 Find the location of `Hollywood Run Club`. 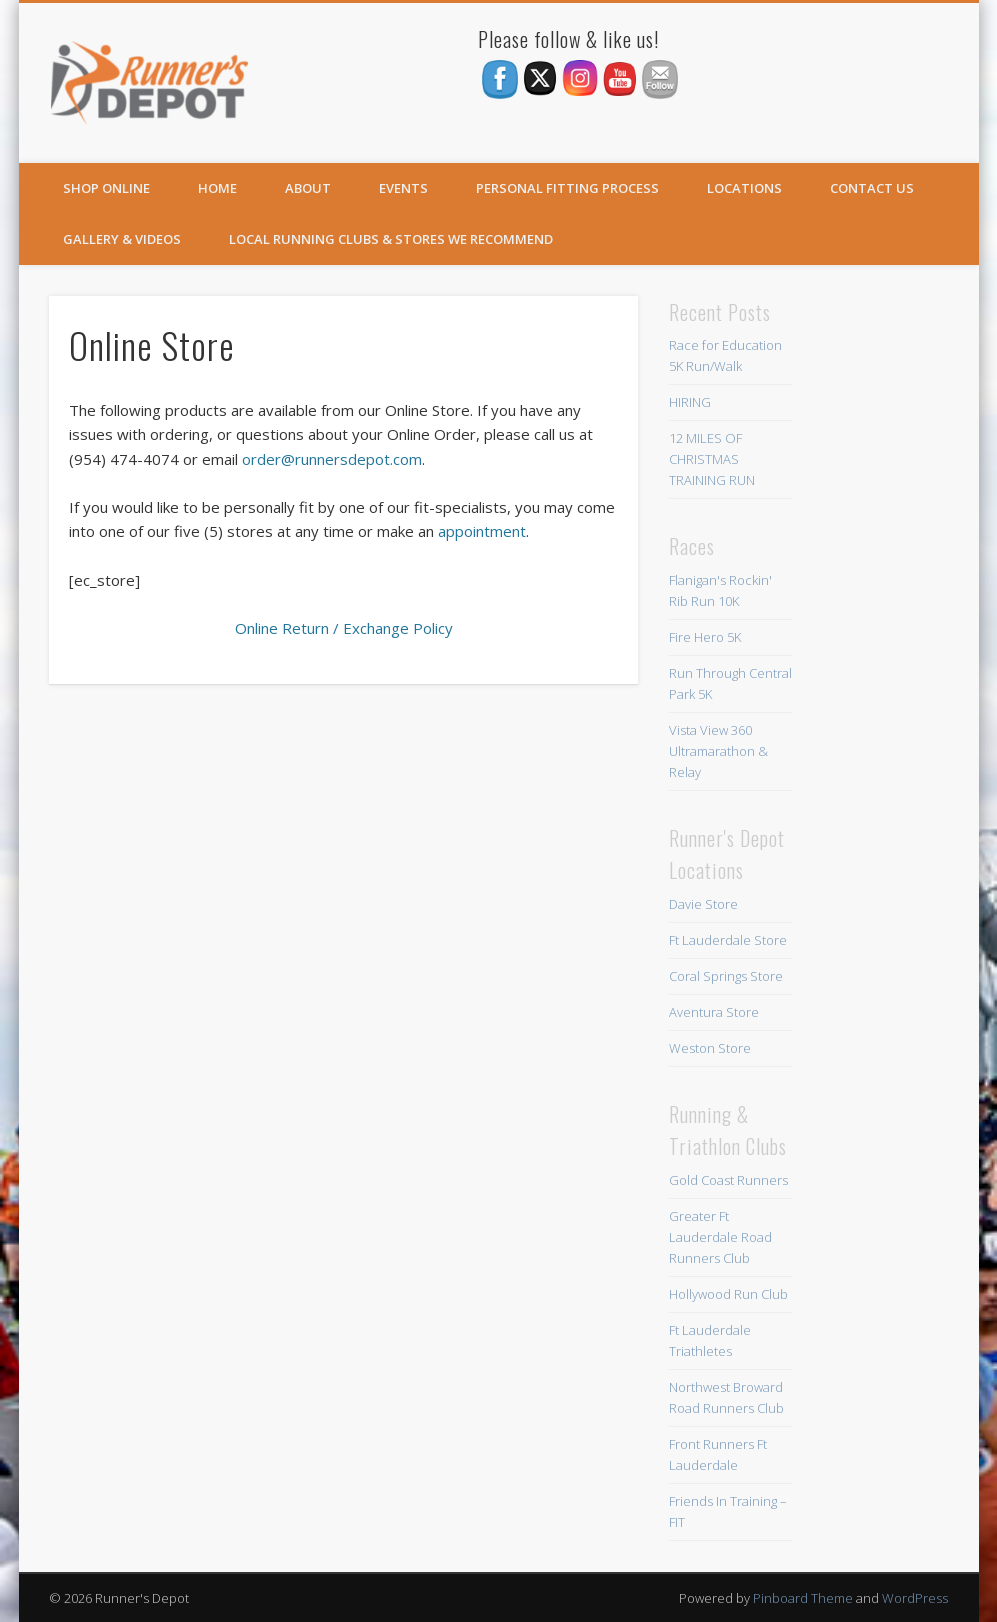

Hollywood Run Club is located at coordinates (728, 1294).